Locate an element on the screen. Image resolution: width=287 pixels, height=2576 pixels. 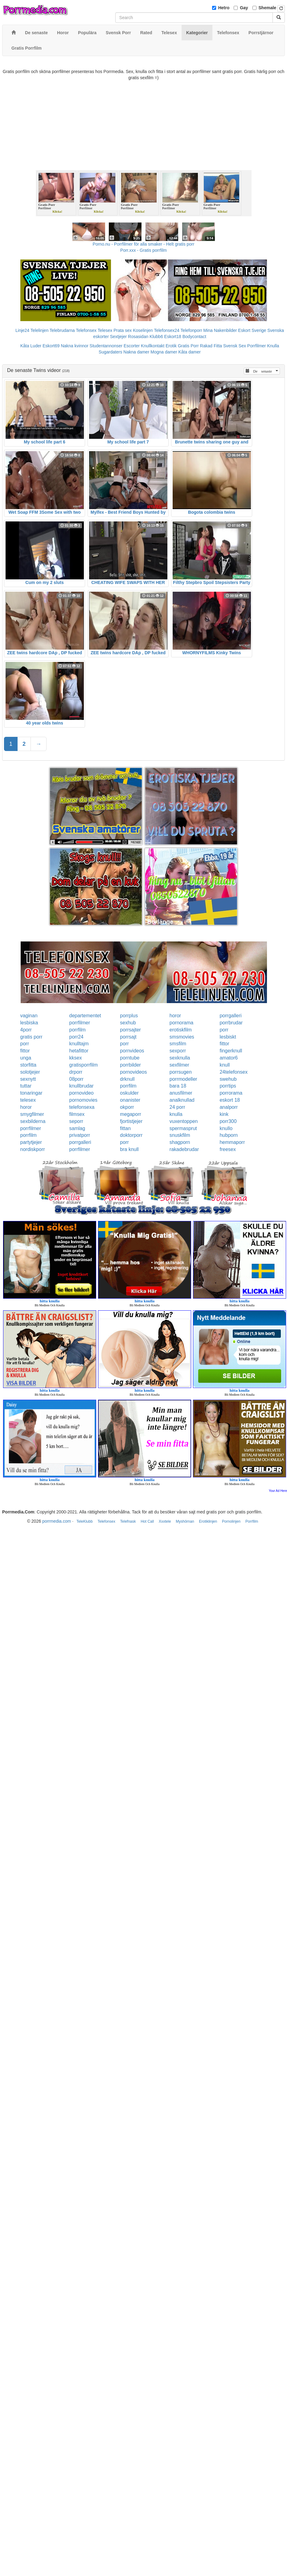
amator6 is located at coordinates (228, 1057).